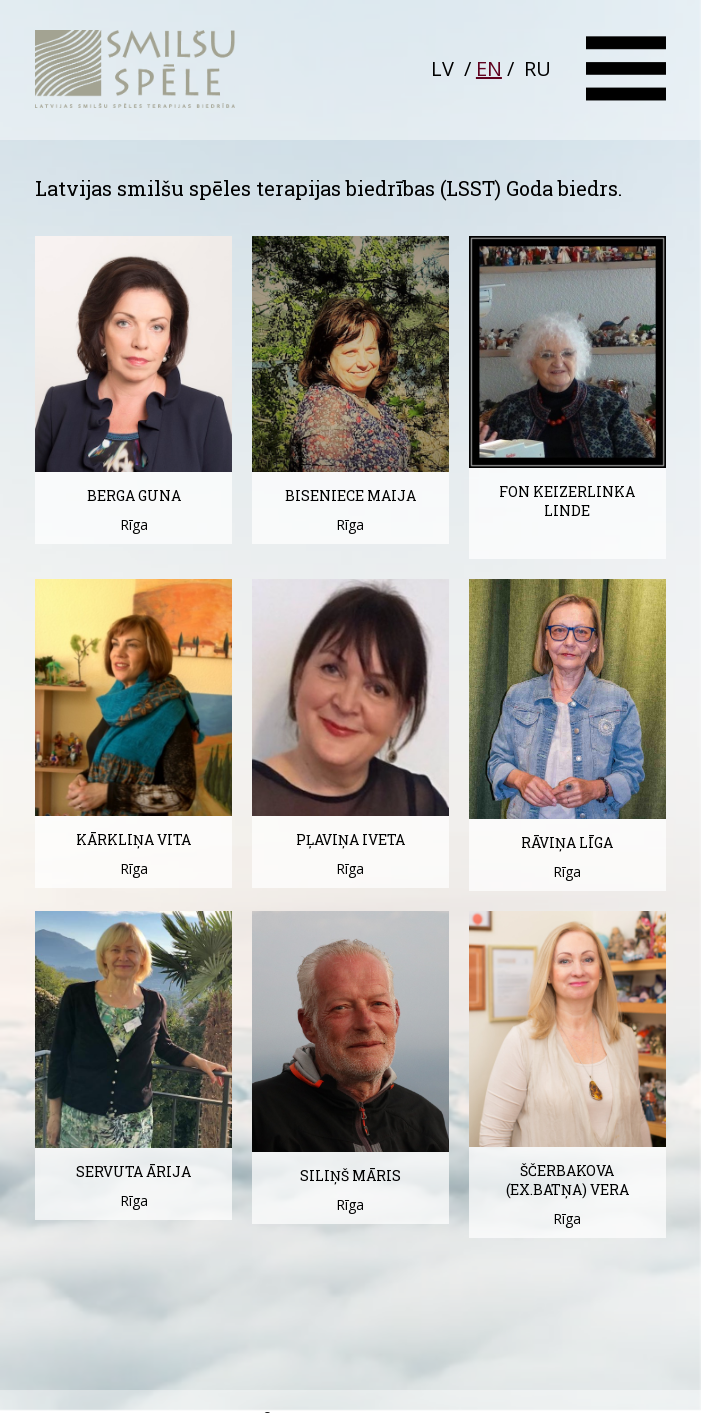 This screenshot has width=701, height=1413. Describe the element at coordinates (442, 68) in the screenshot. I see `LV` at that location.